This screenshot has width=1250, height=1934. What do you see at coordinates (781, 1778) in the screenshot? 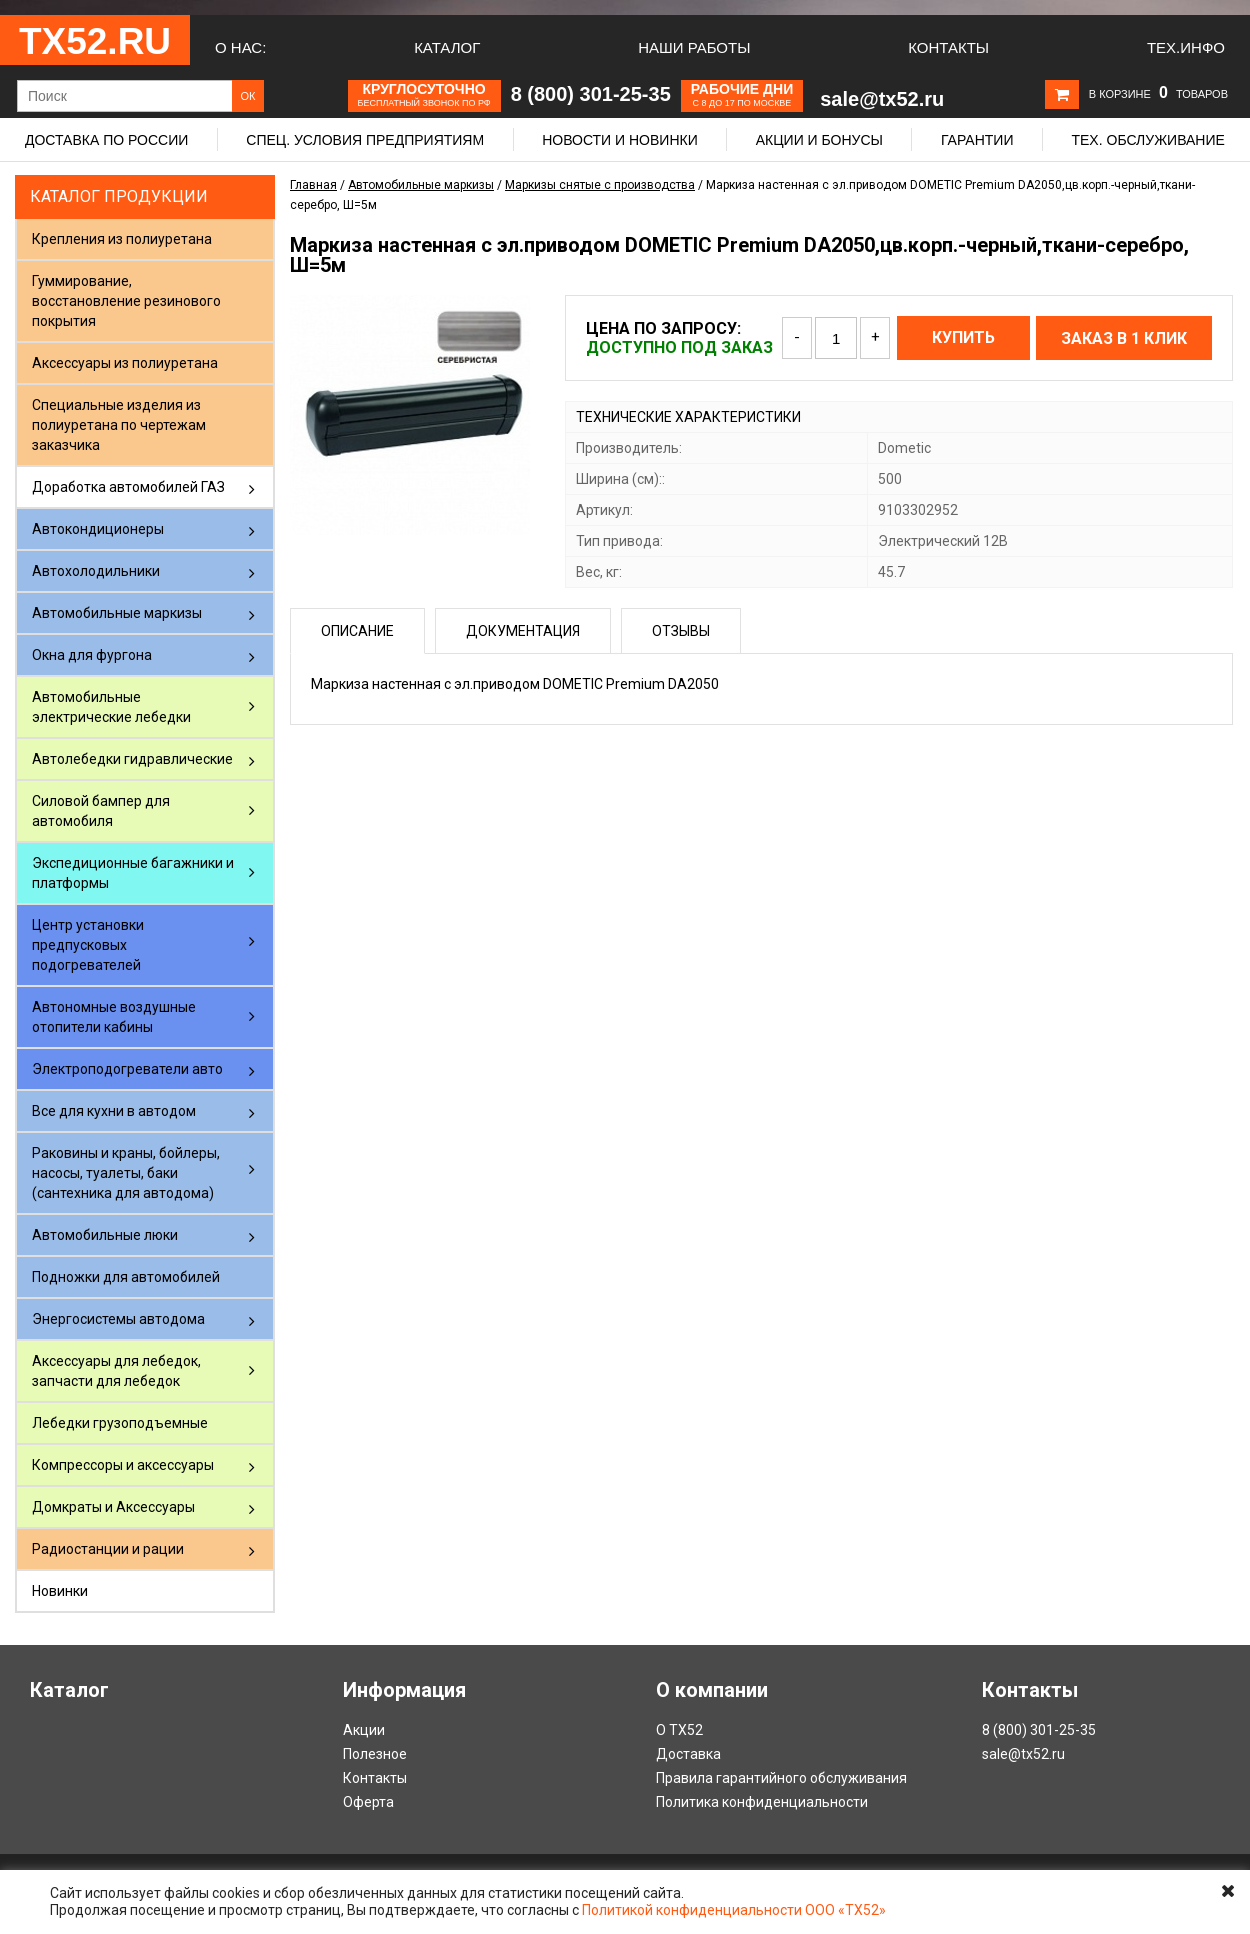
I see `Правила гарантийного обслуживания` at bounding box center [781, 1778].